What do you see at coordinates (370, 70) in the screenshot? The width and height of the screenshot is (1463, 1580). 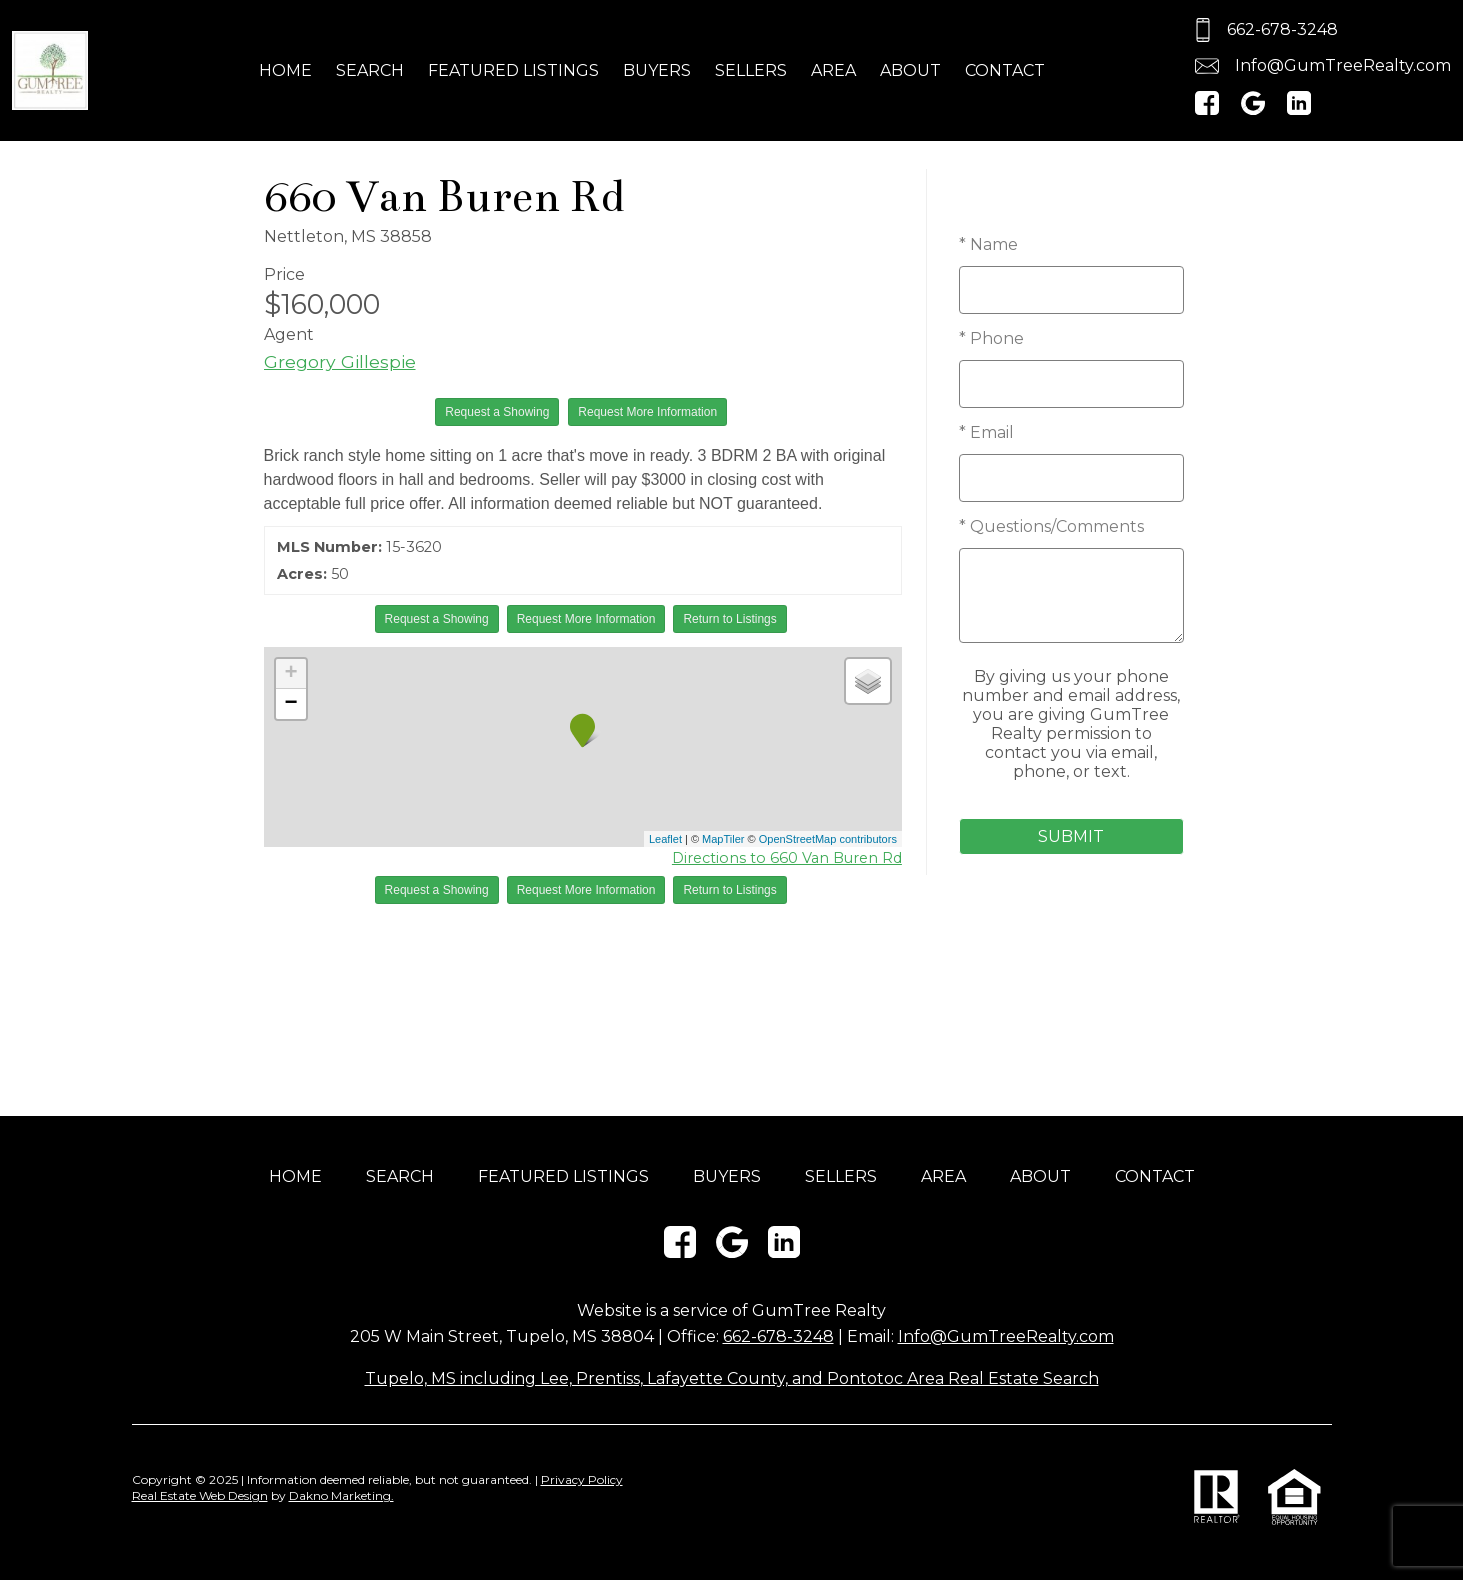 I see `Search` at bounding box center [370, 70].